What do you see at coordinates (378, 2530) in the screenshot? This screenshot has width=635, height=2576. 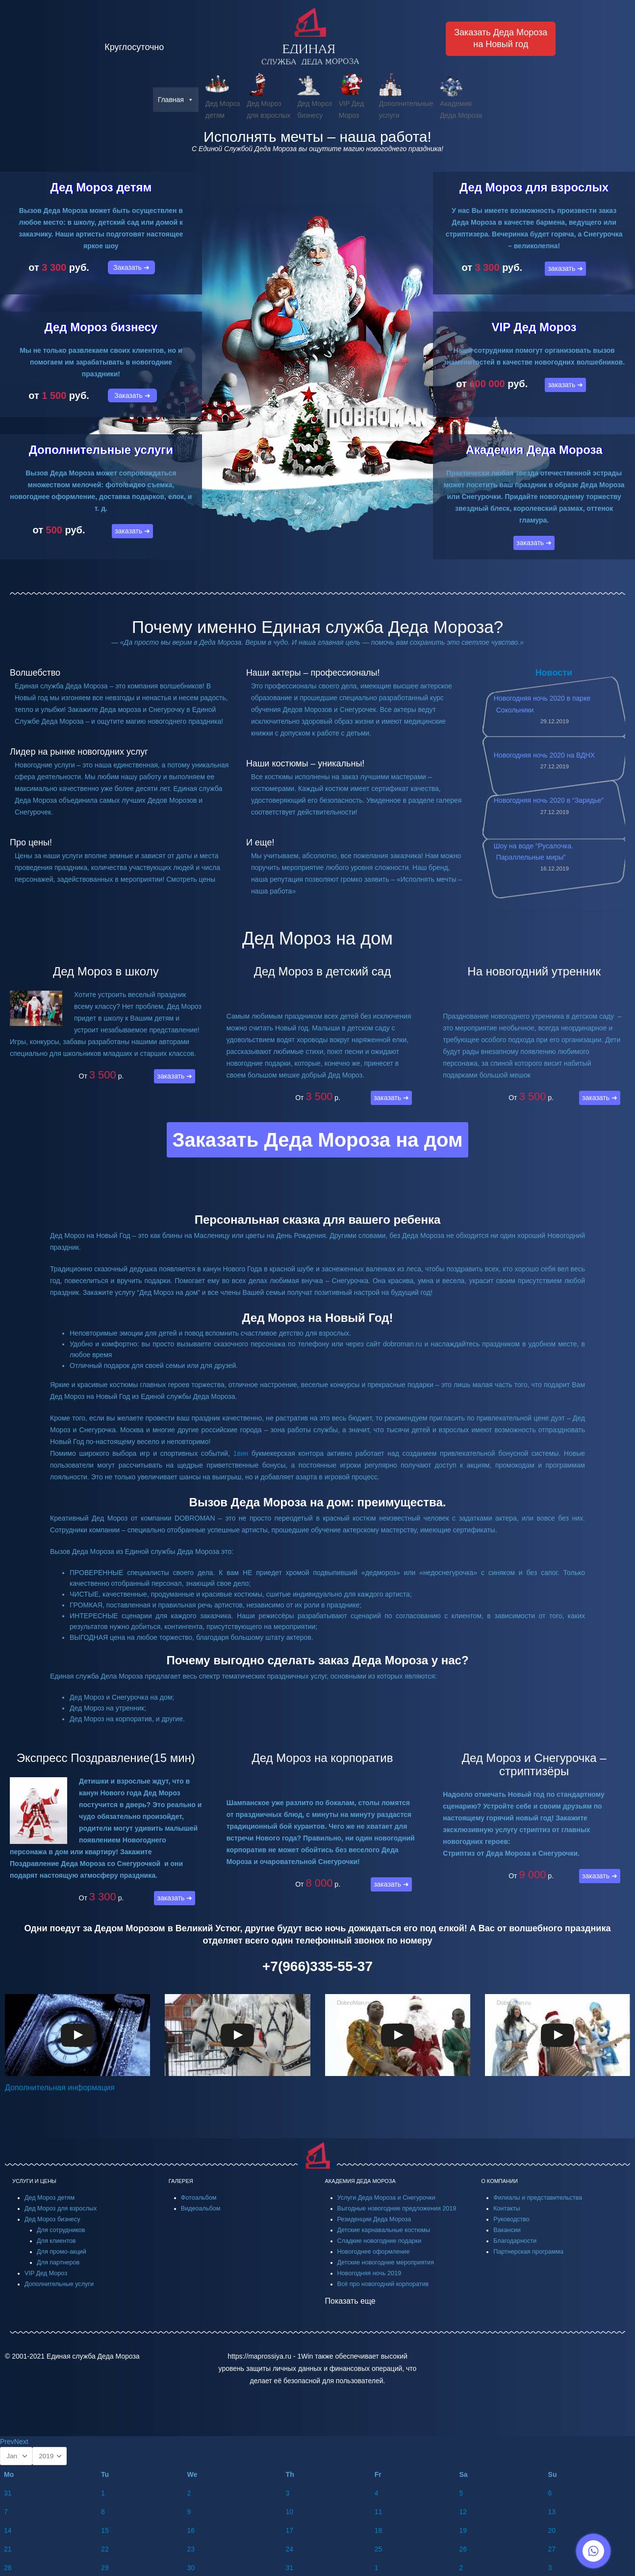 I see `18` at bounding box center [378, 2530].